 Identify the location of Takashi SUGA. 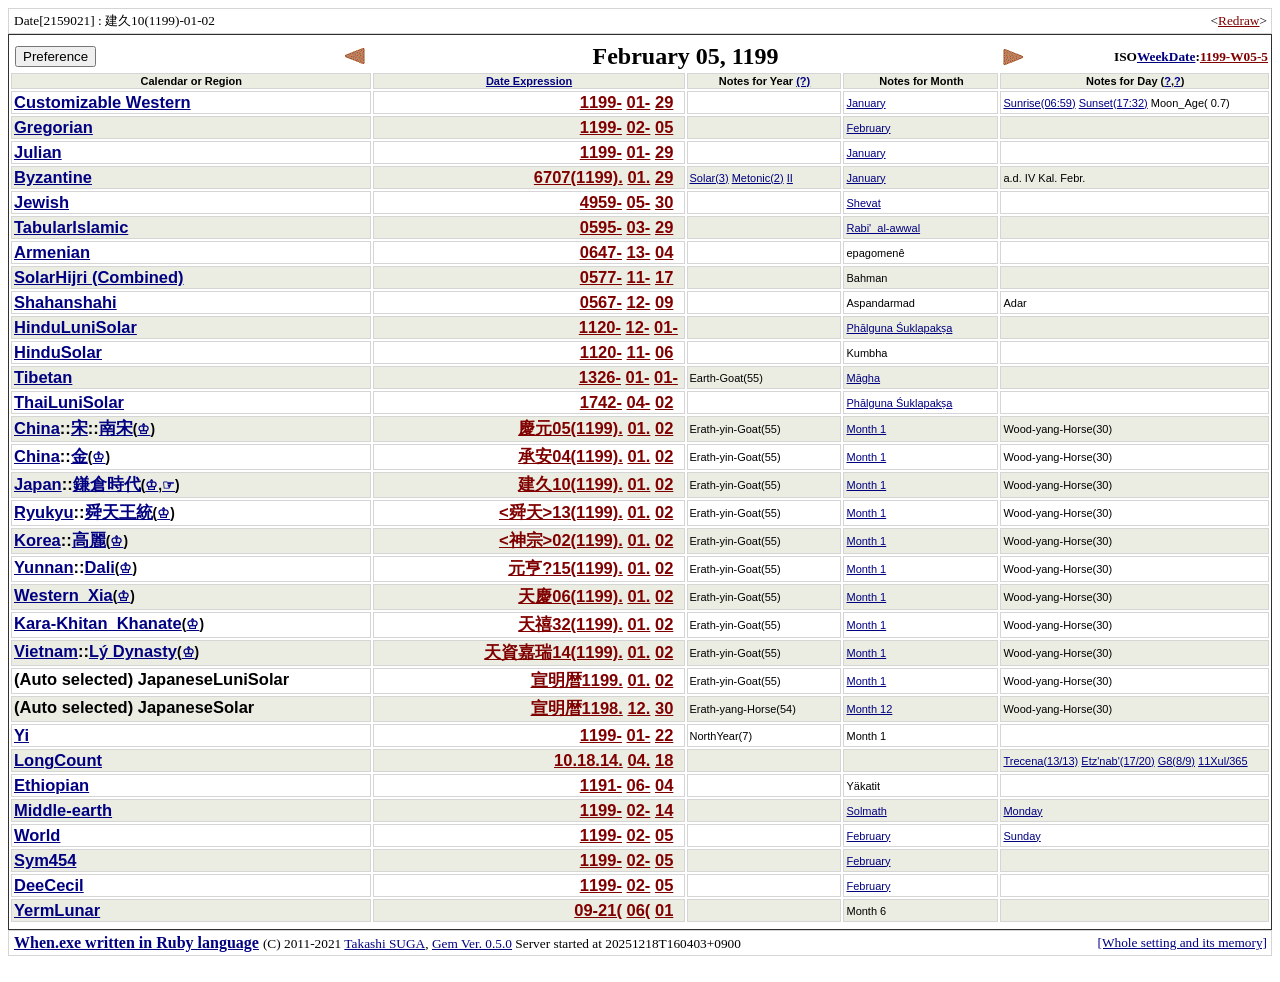
(384, 943).